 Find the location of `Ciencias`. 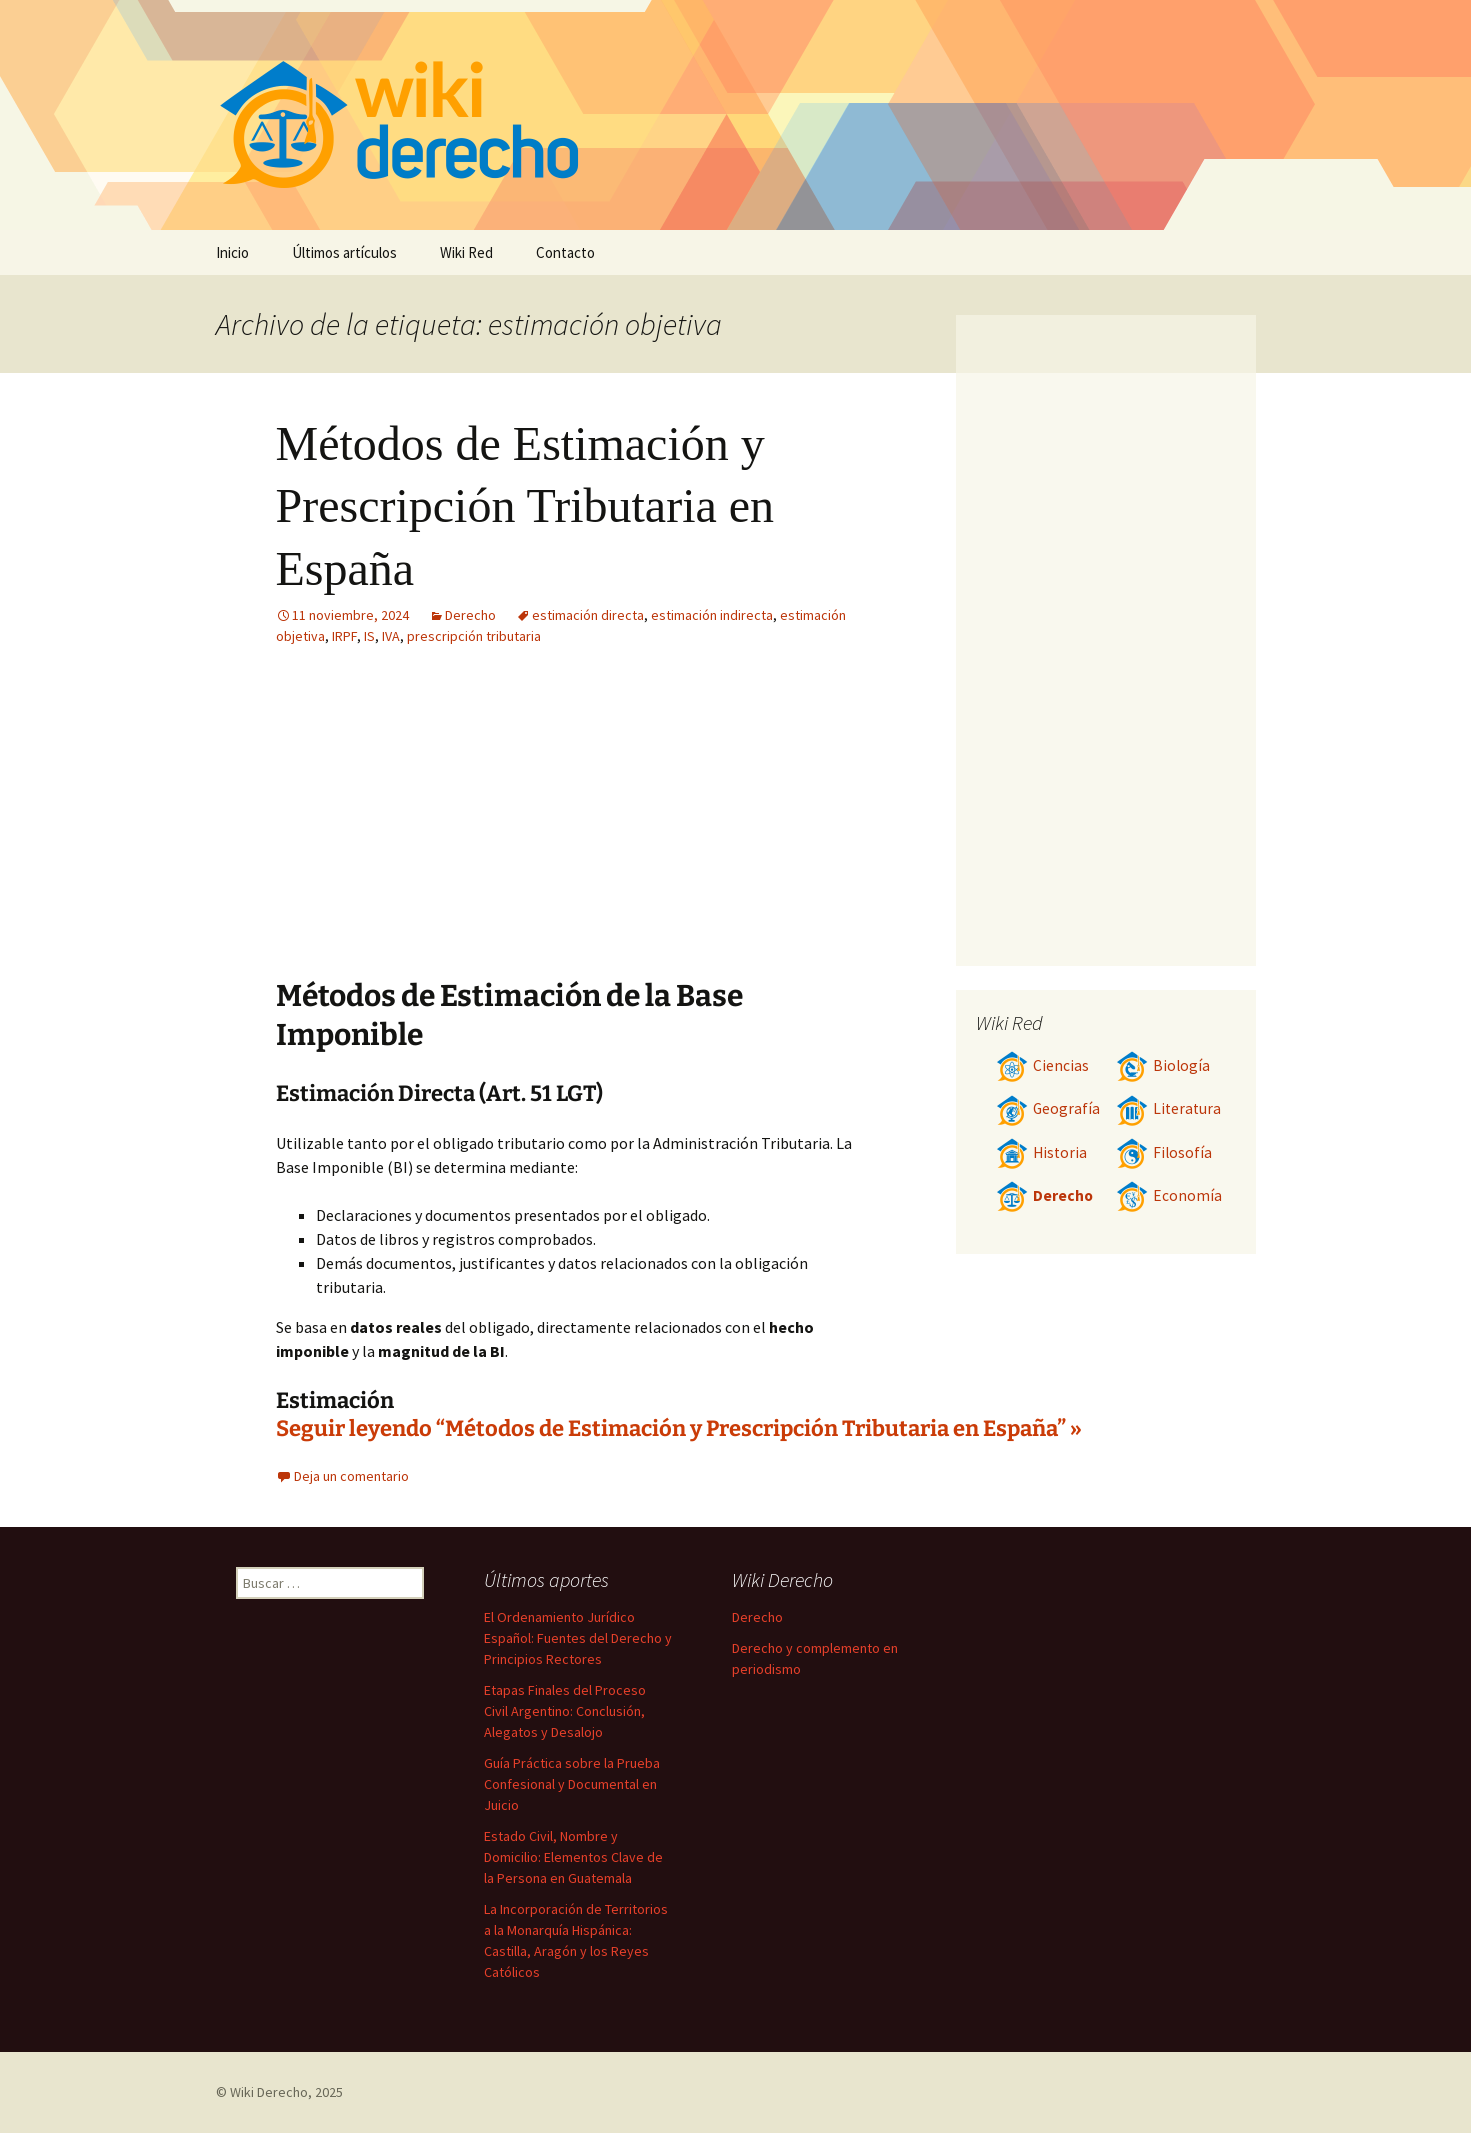

Ciencias is located at coordinates (1042, 1065).